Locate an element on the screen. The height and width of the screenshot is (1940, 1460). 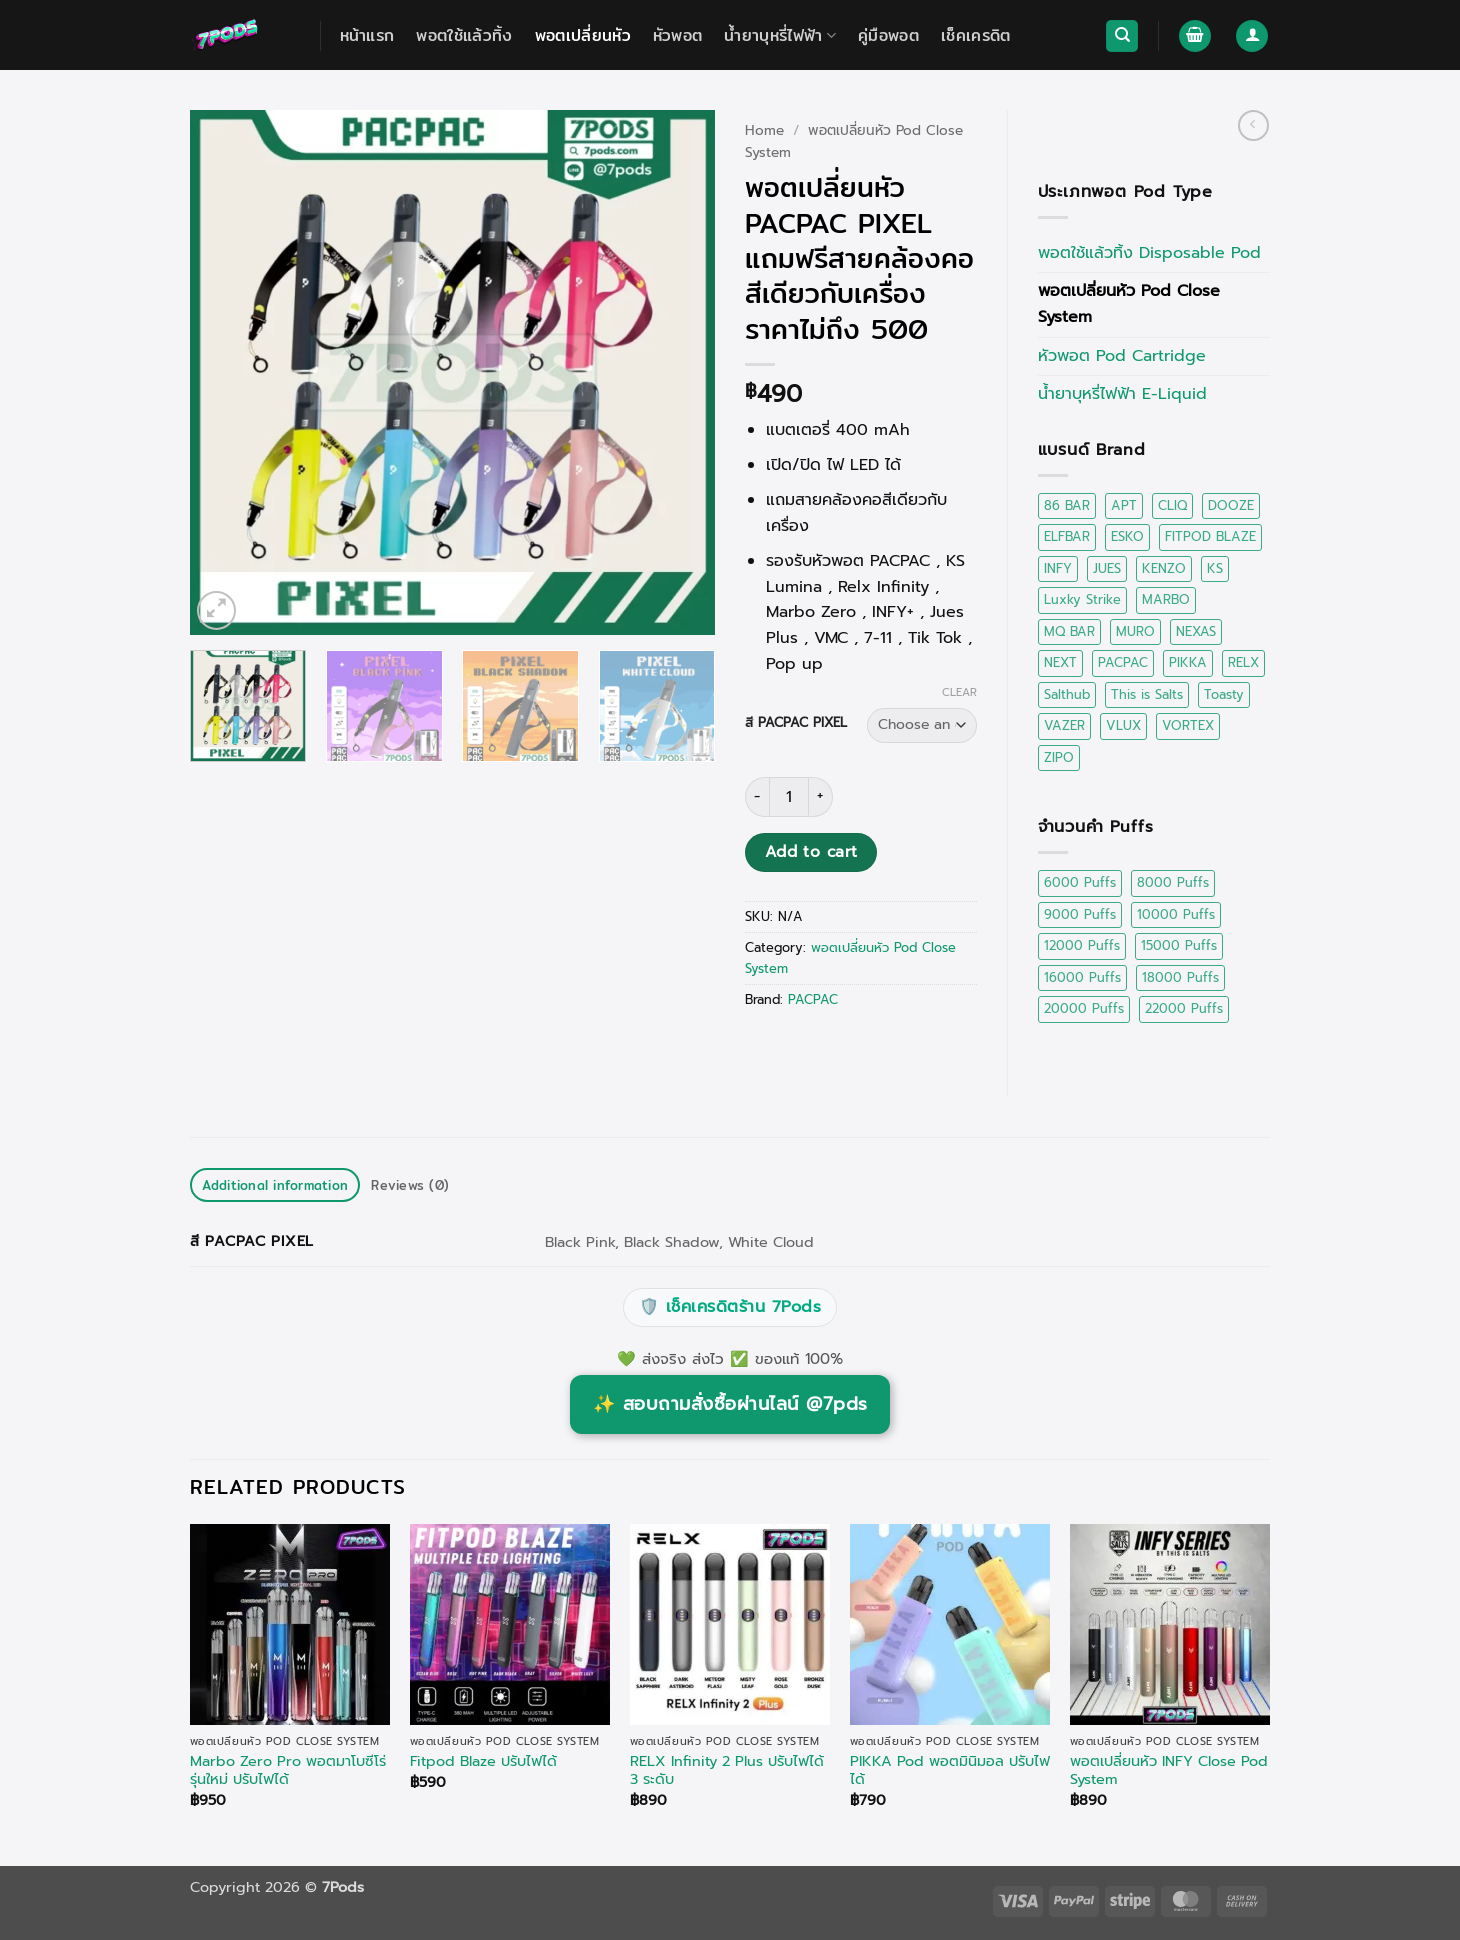
Home is located at coordinates (764, 130).